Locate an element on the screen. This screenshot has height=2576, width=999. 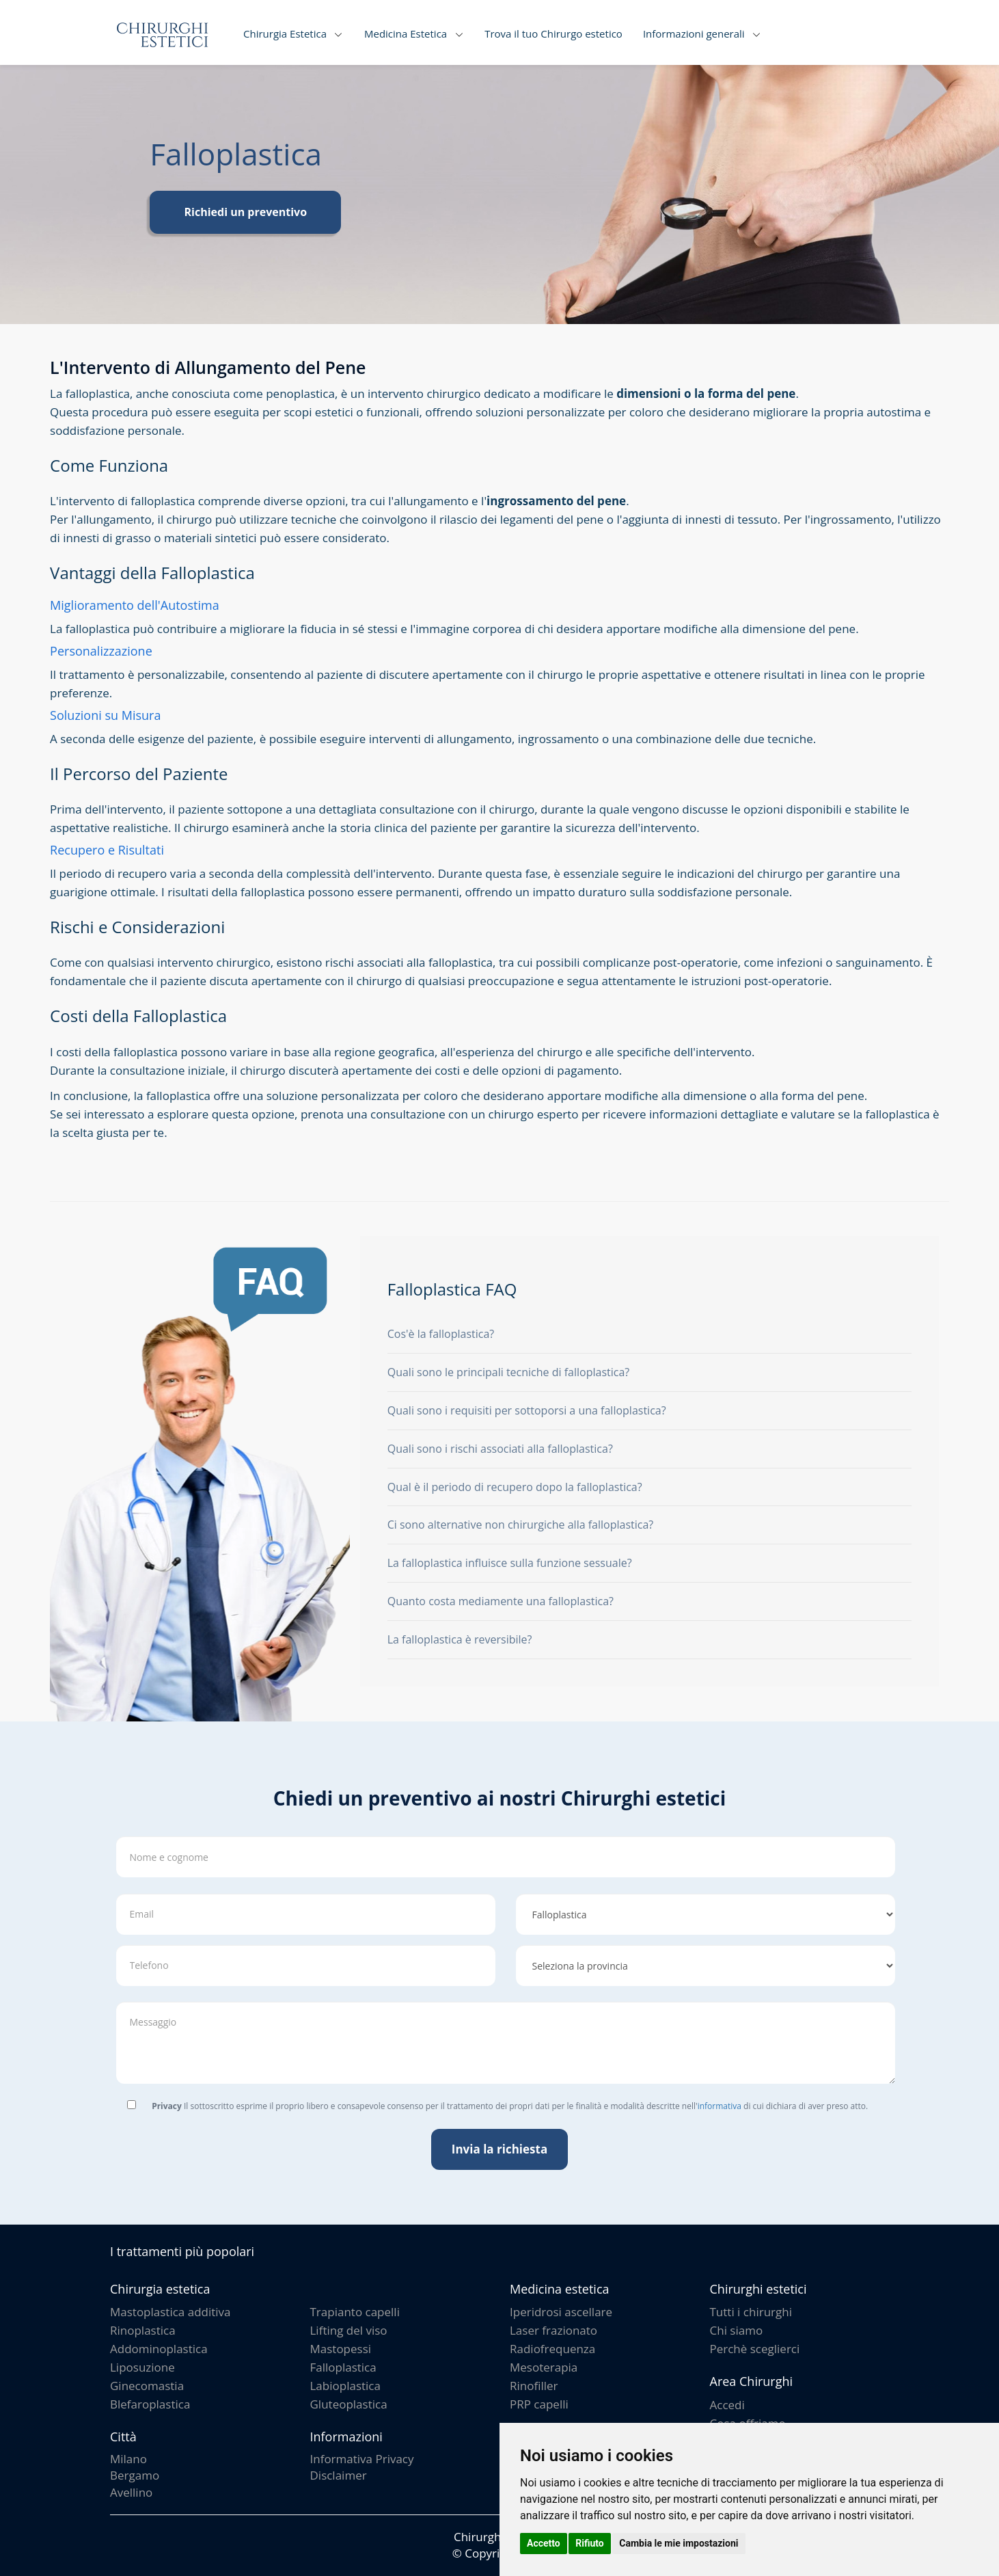
Blefaroplastica is located at coordinates (150, 2404).